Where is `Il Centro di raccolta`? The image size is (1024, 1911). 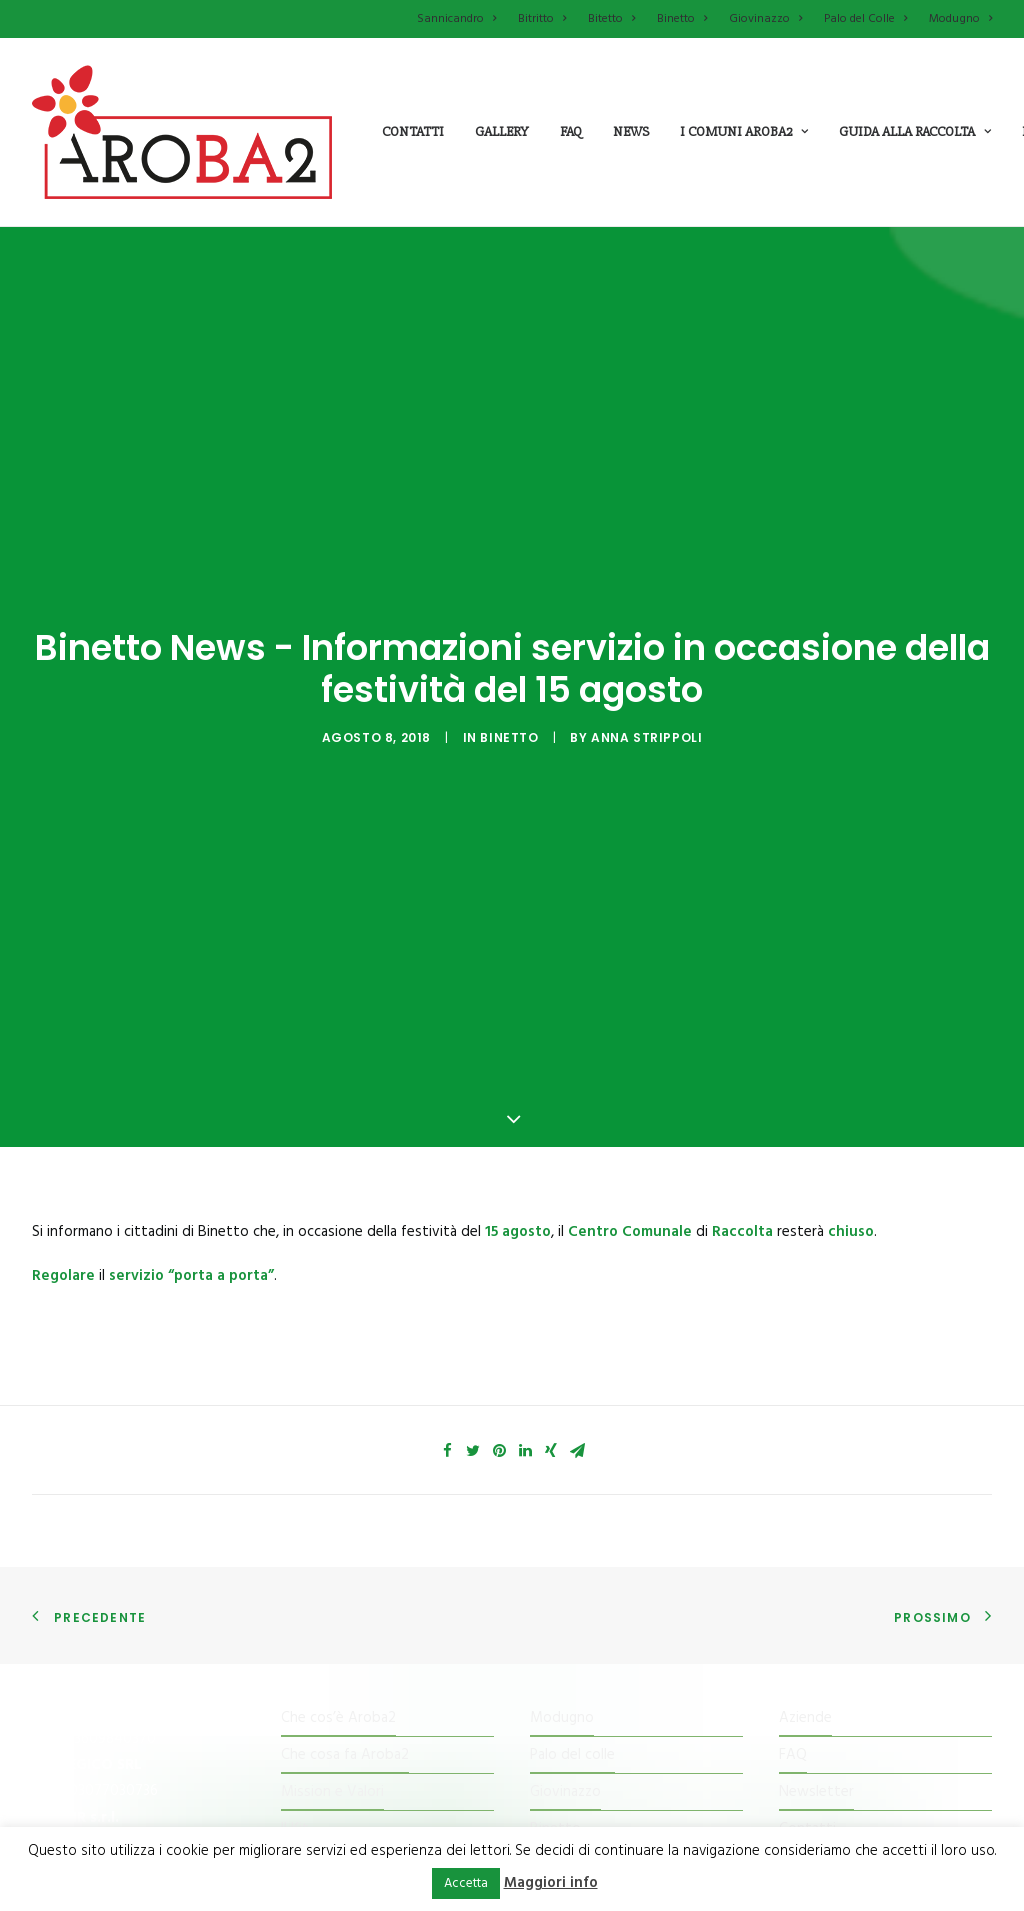 Il Centro di raccolta is located at coordinates (345, 1788).